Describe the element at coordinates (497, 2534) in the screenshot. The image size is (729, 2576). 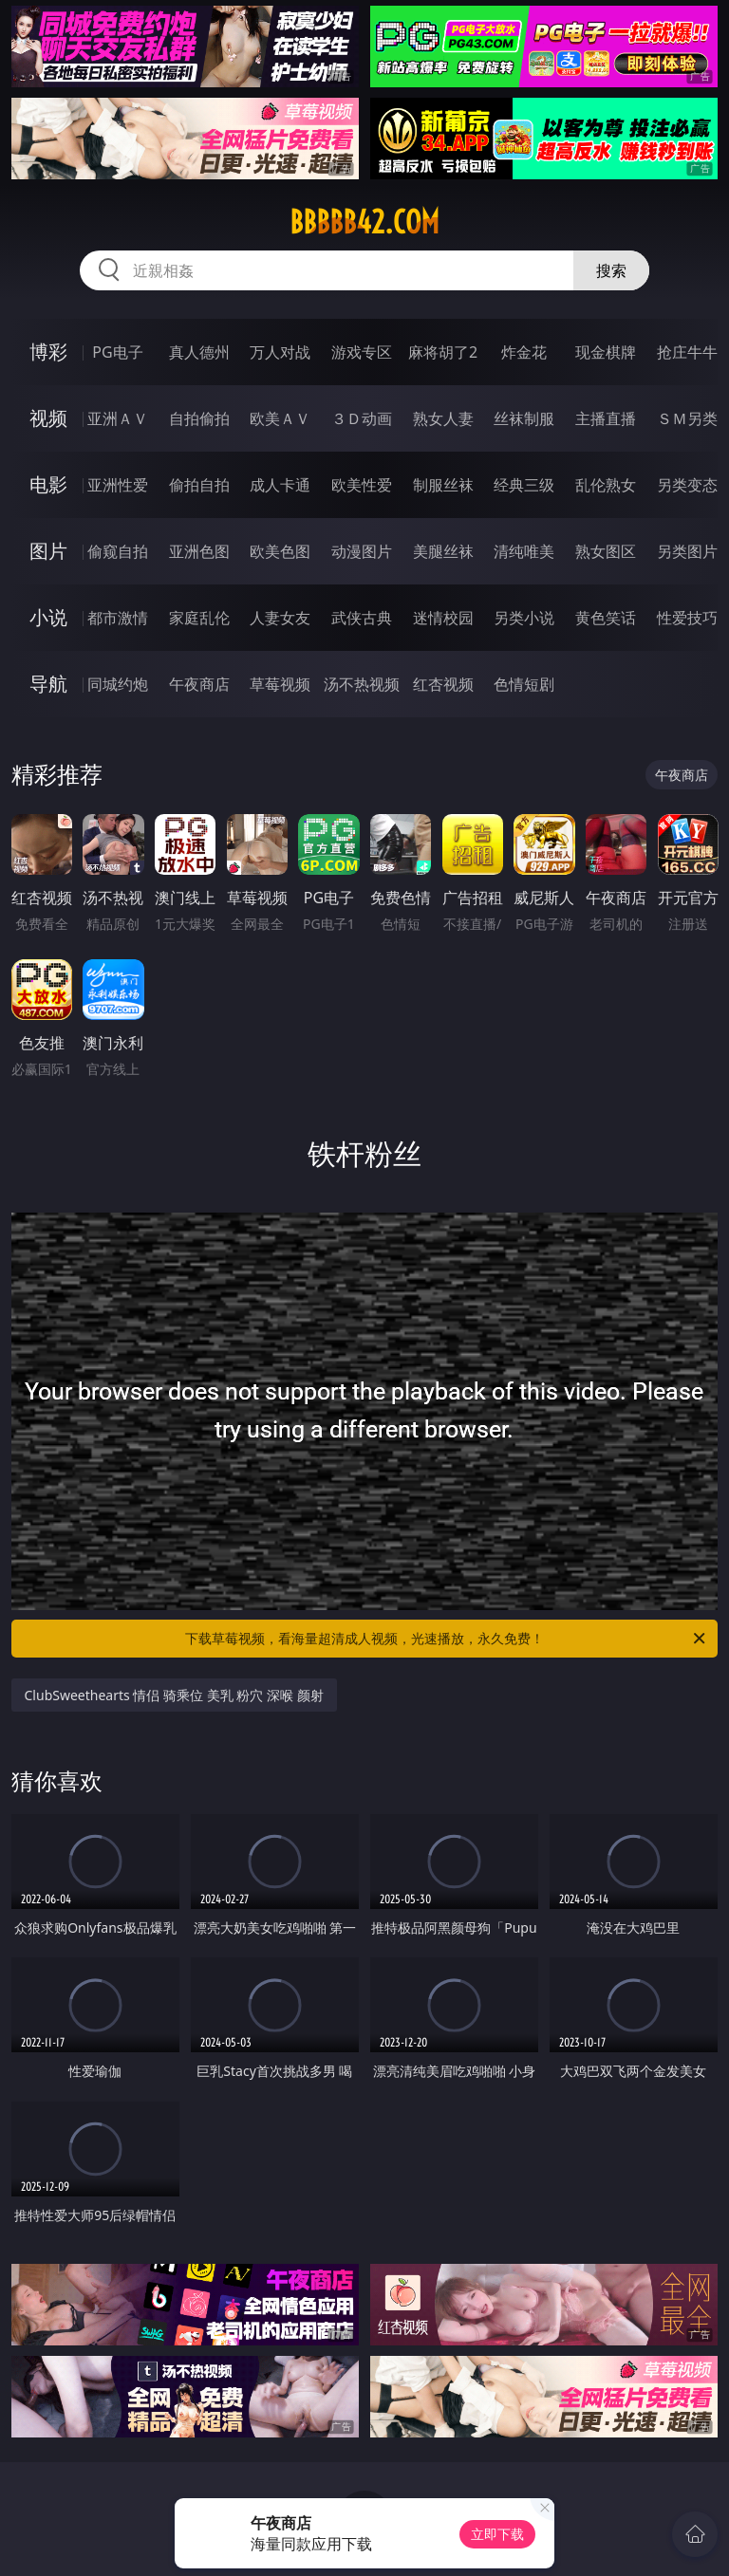
I see `立即下载` at that location.